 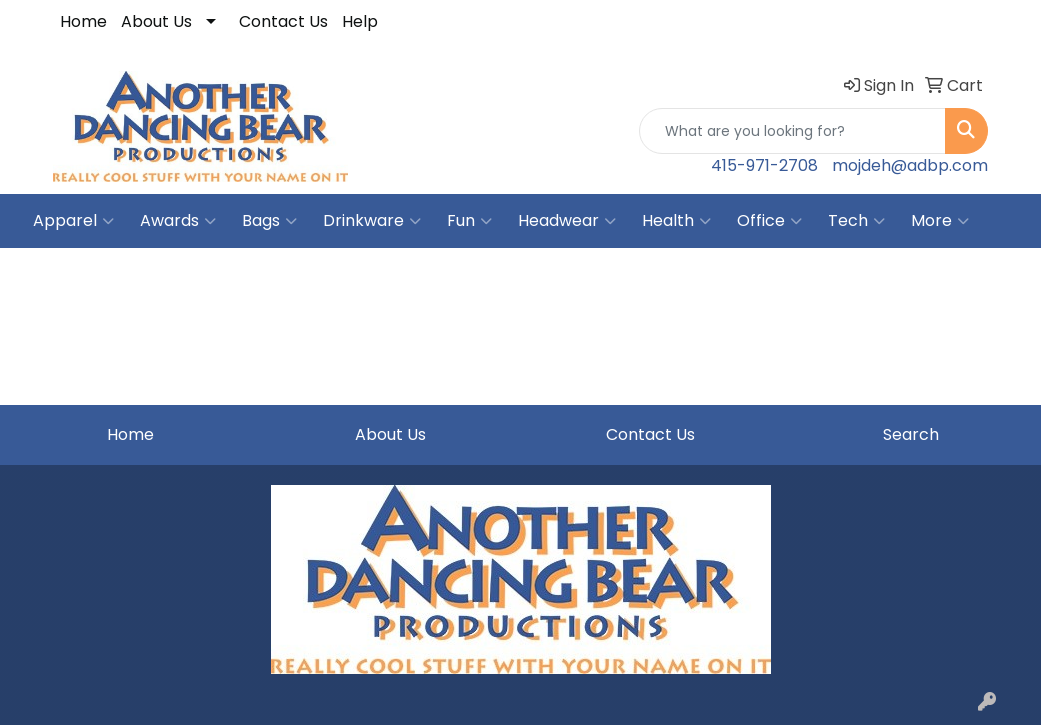 I want to click on [Quick Search], so click(x=792, y=131).